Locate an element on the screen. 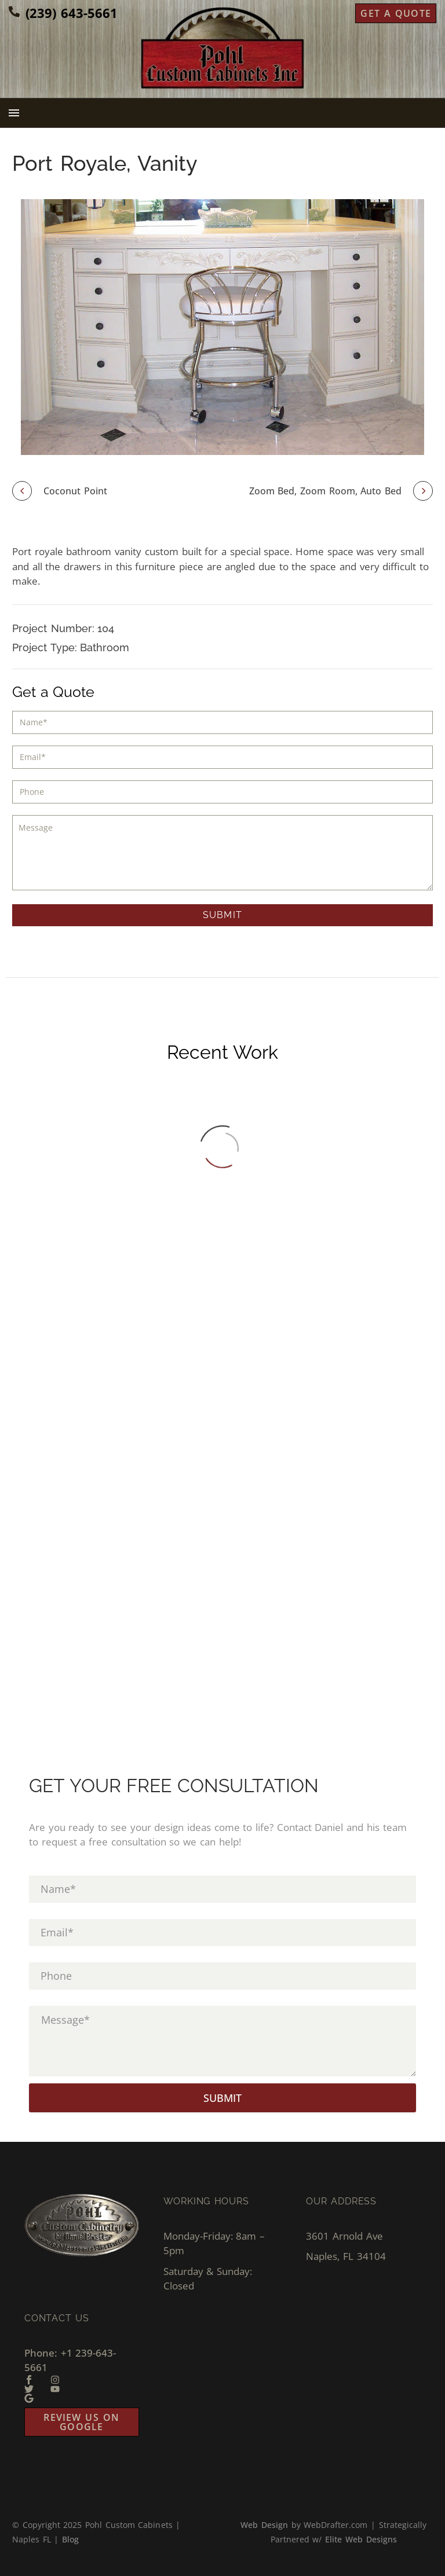 This screenshot has width=445, height=2576. Blog is located at coordinates (70, 2539).